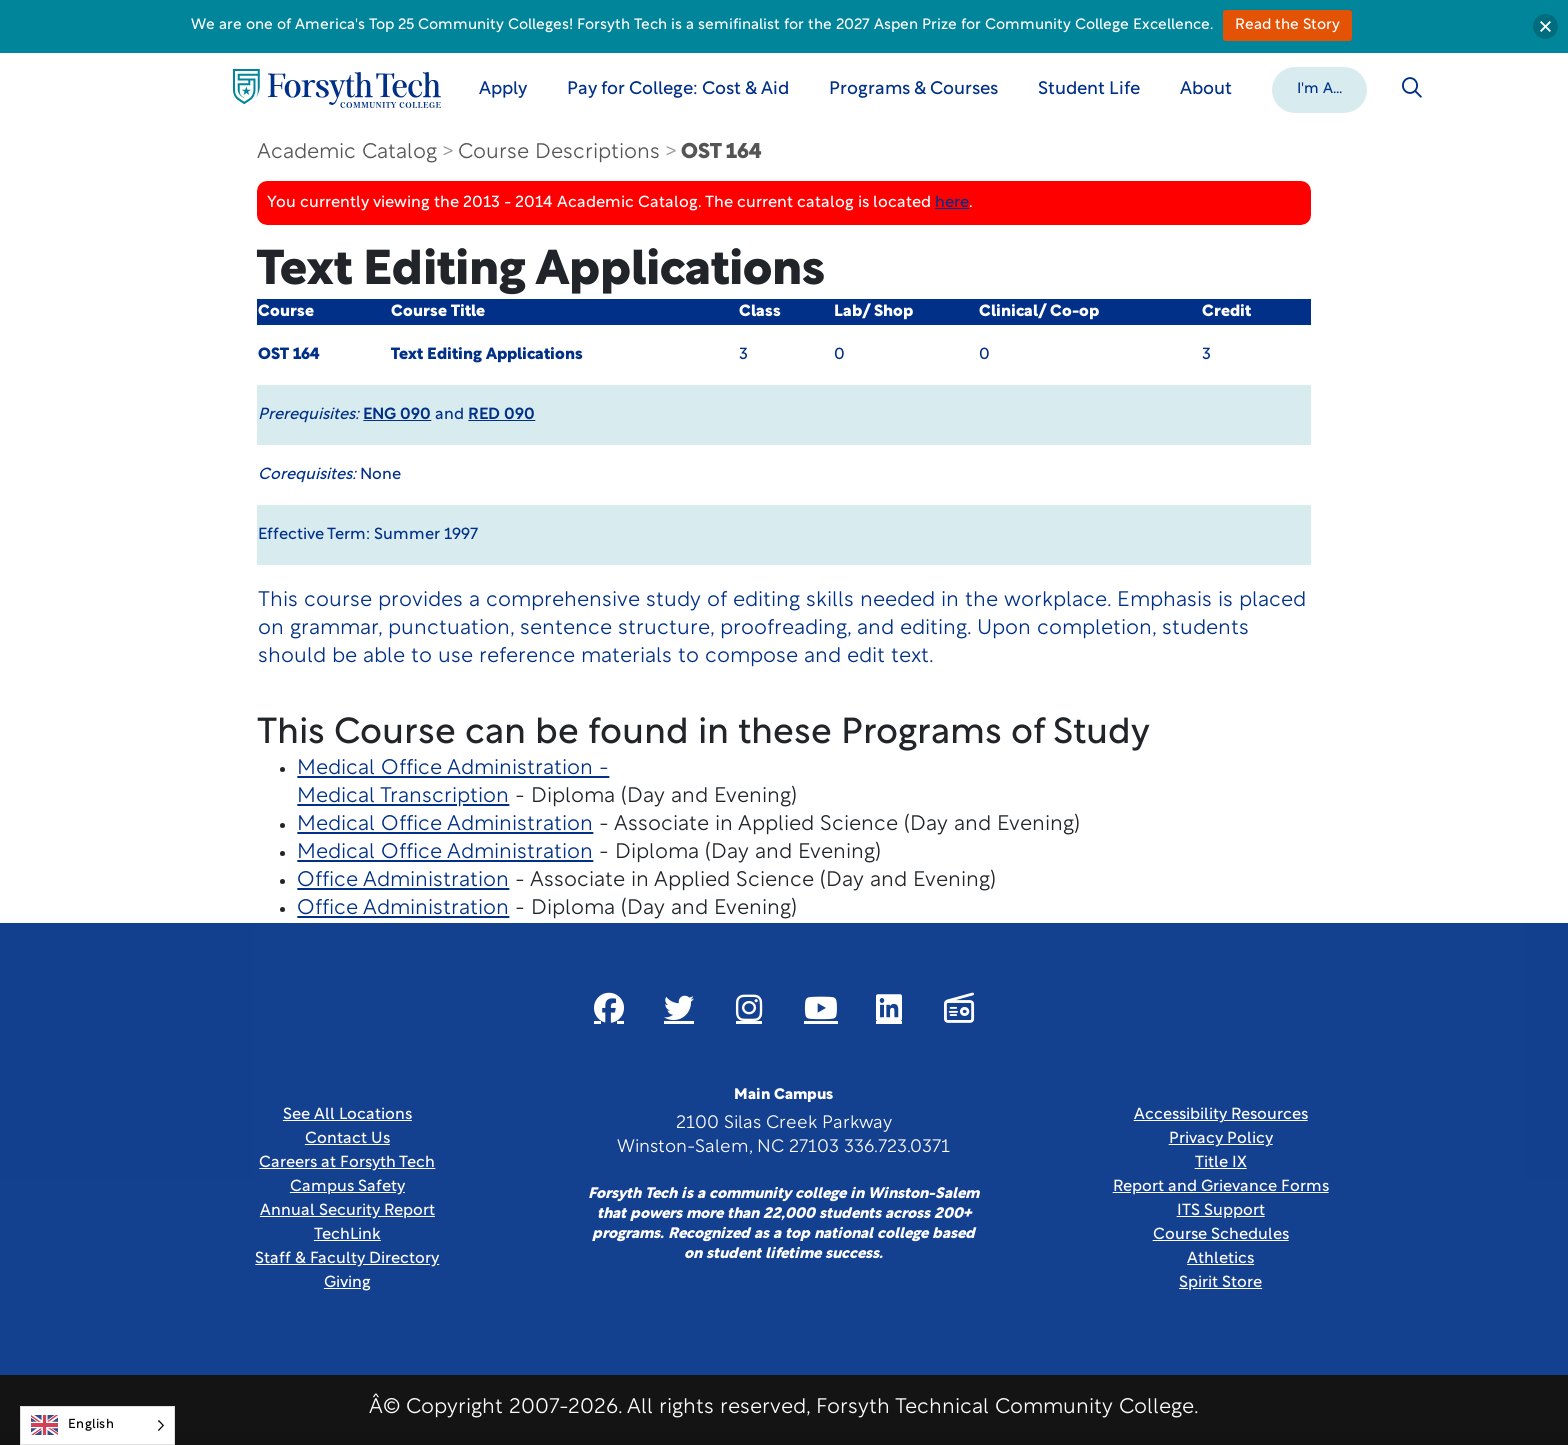  What do you see at coordinates (403, 880) in the screenshot?
I see `Office Administration` at bounding box center [403, 880].